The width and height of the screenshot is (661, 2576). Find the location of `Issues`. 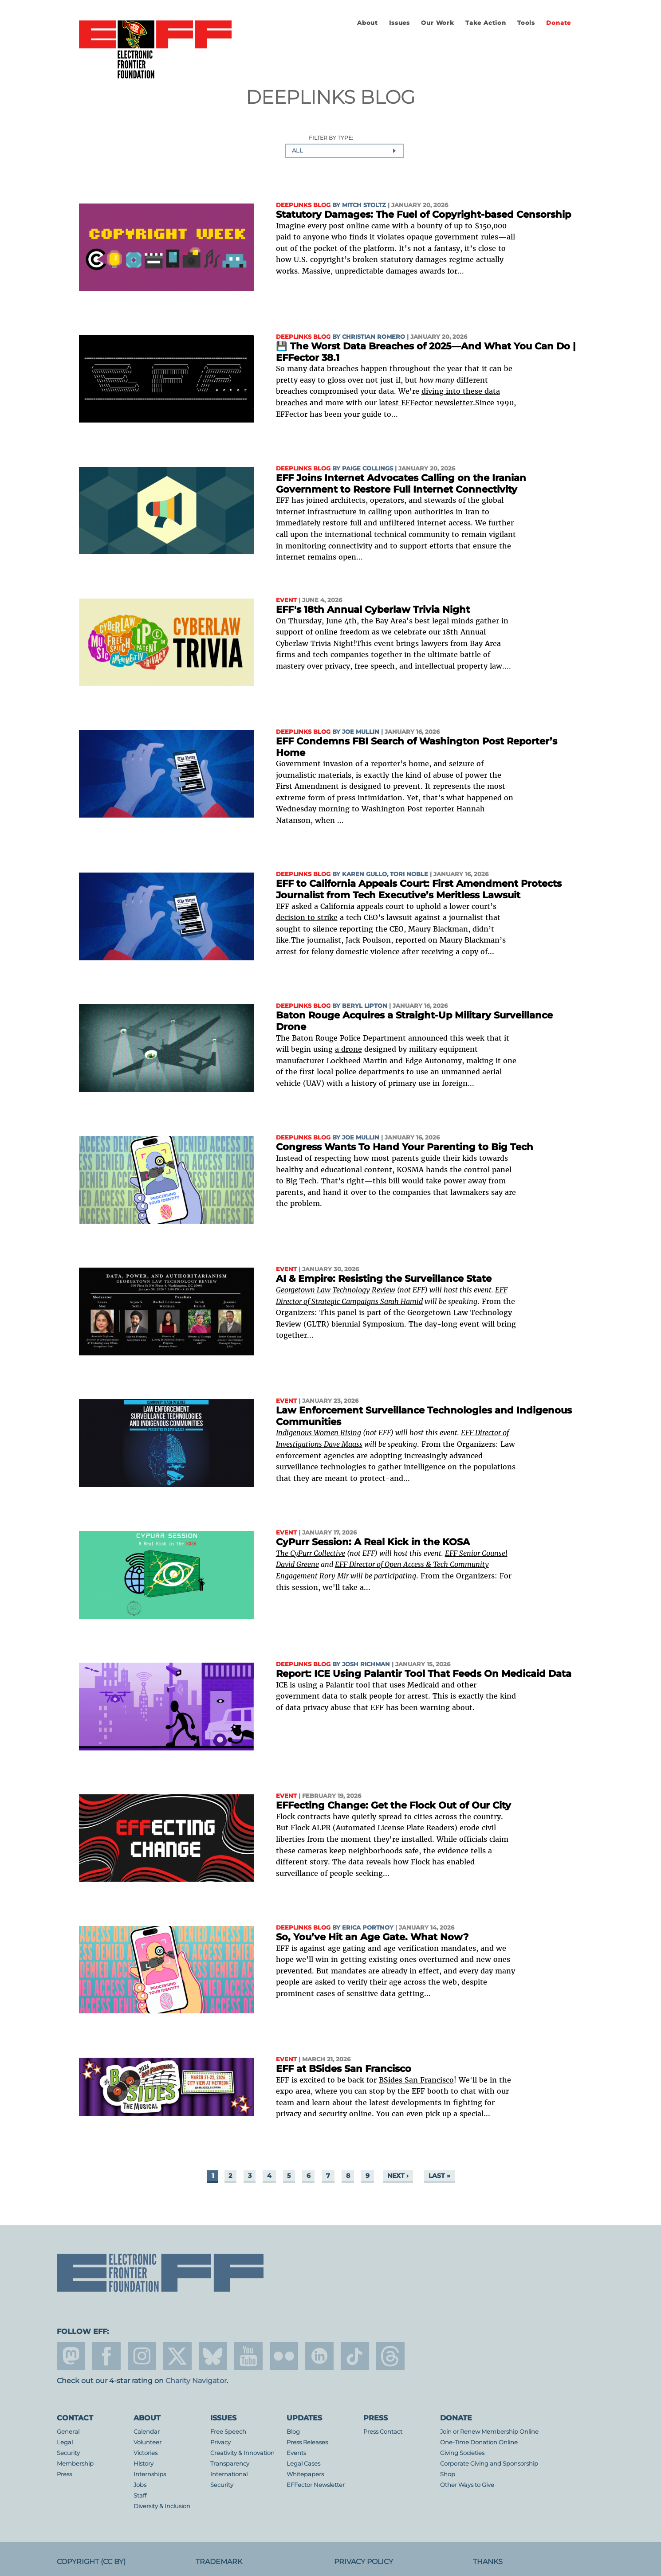

Issues is located at coordinates (399, 23).